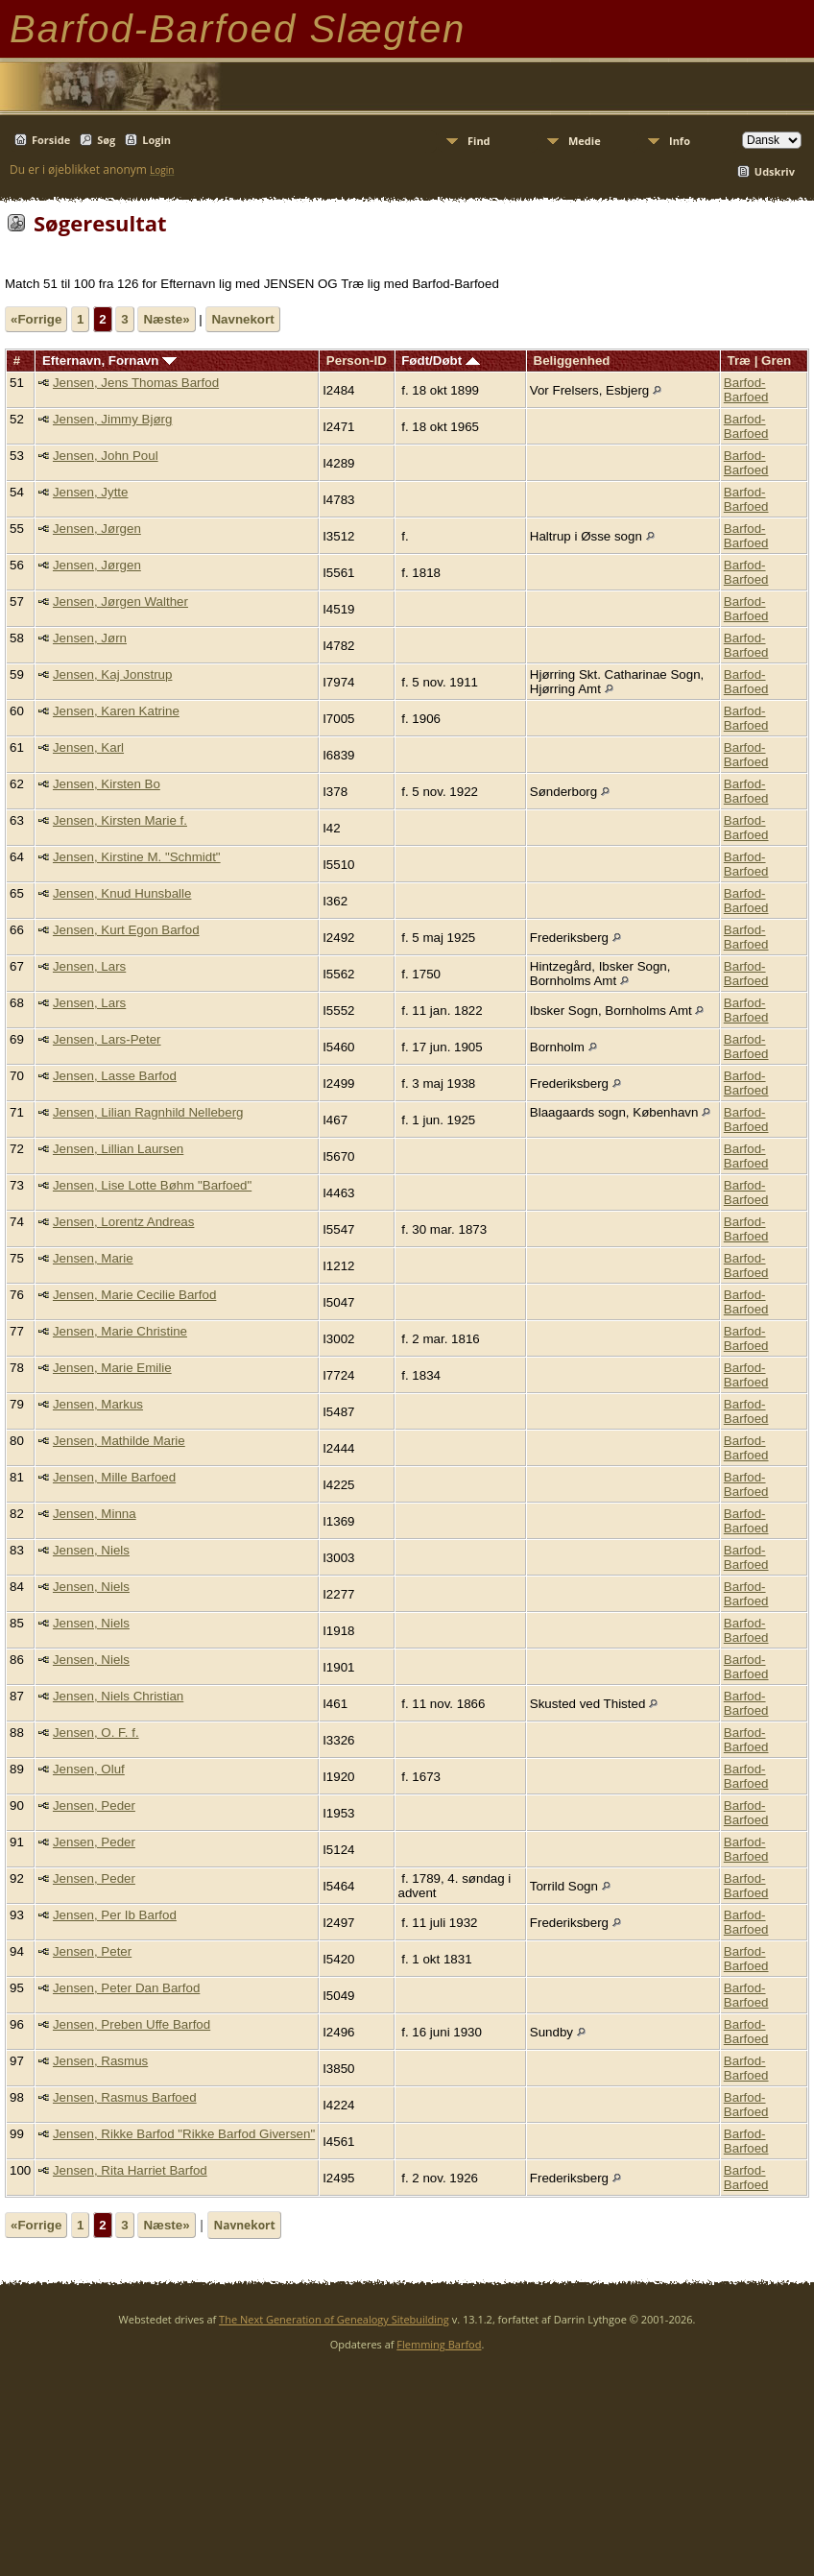 This screenshot has height=2576, width=814. Describe the element at coordinates (130, 2170) in the screenshot. I see `Jensen, Rita Harriet Barfod` at that location.